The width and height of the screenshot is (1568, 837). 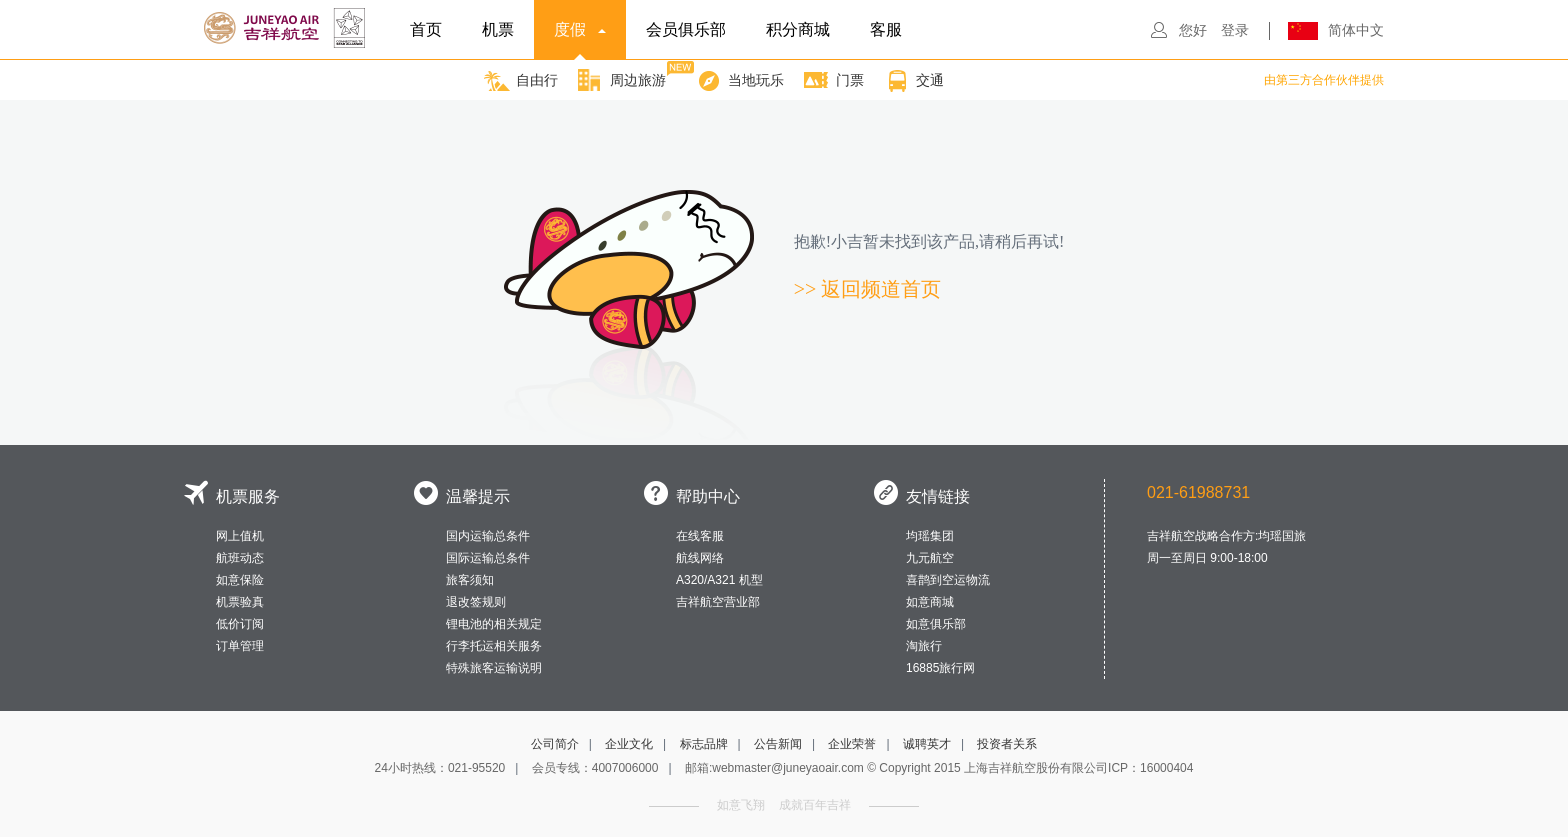 What do you see at coordinates (494, 646) in the screenshot?
I see `行李托运相关服务` at bounding box center [494, 646].